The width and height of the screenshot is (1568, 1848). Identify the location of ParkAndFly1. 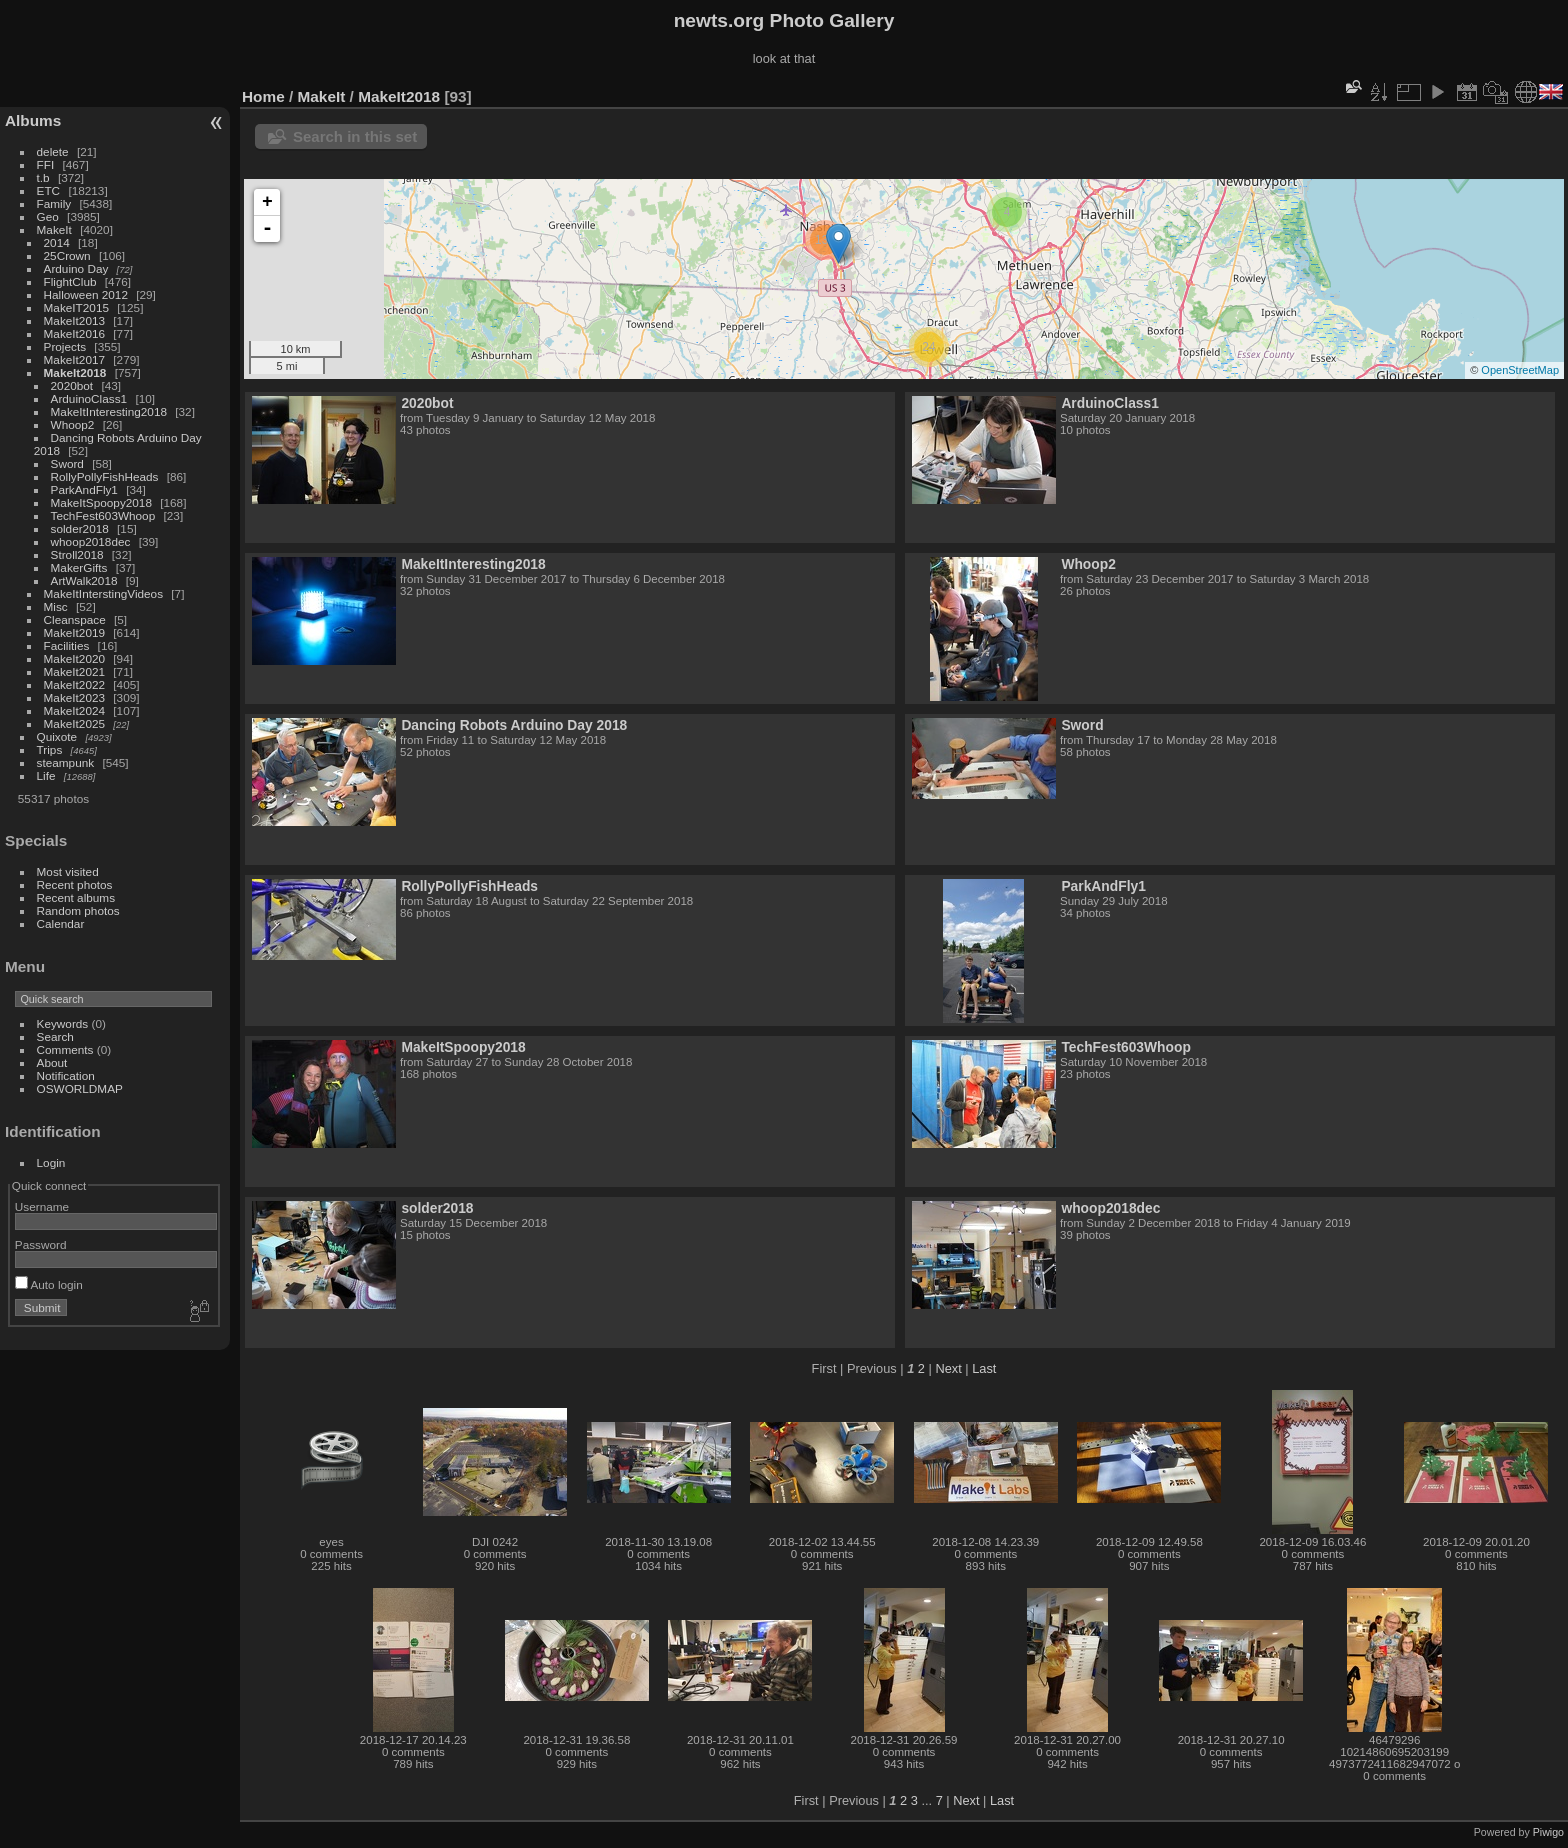
(84, 489).